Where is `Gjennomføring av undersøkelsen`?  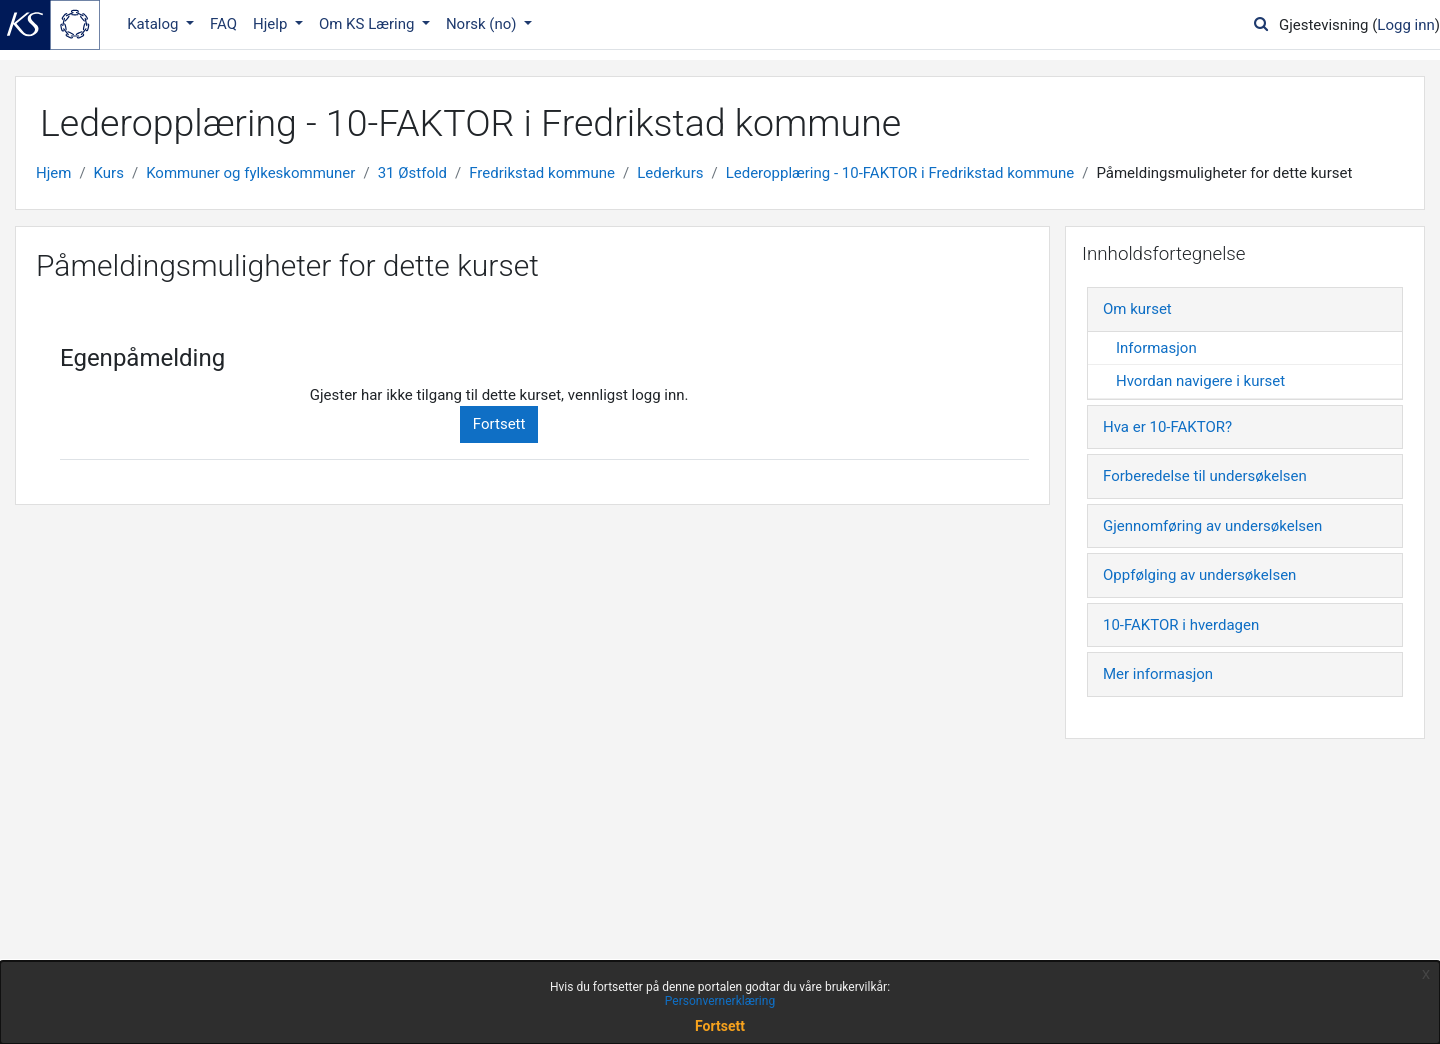 Gjennomføring av undersøkelsen is located at coordinates (1212, 526).